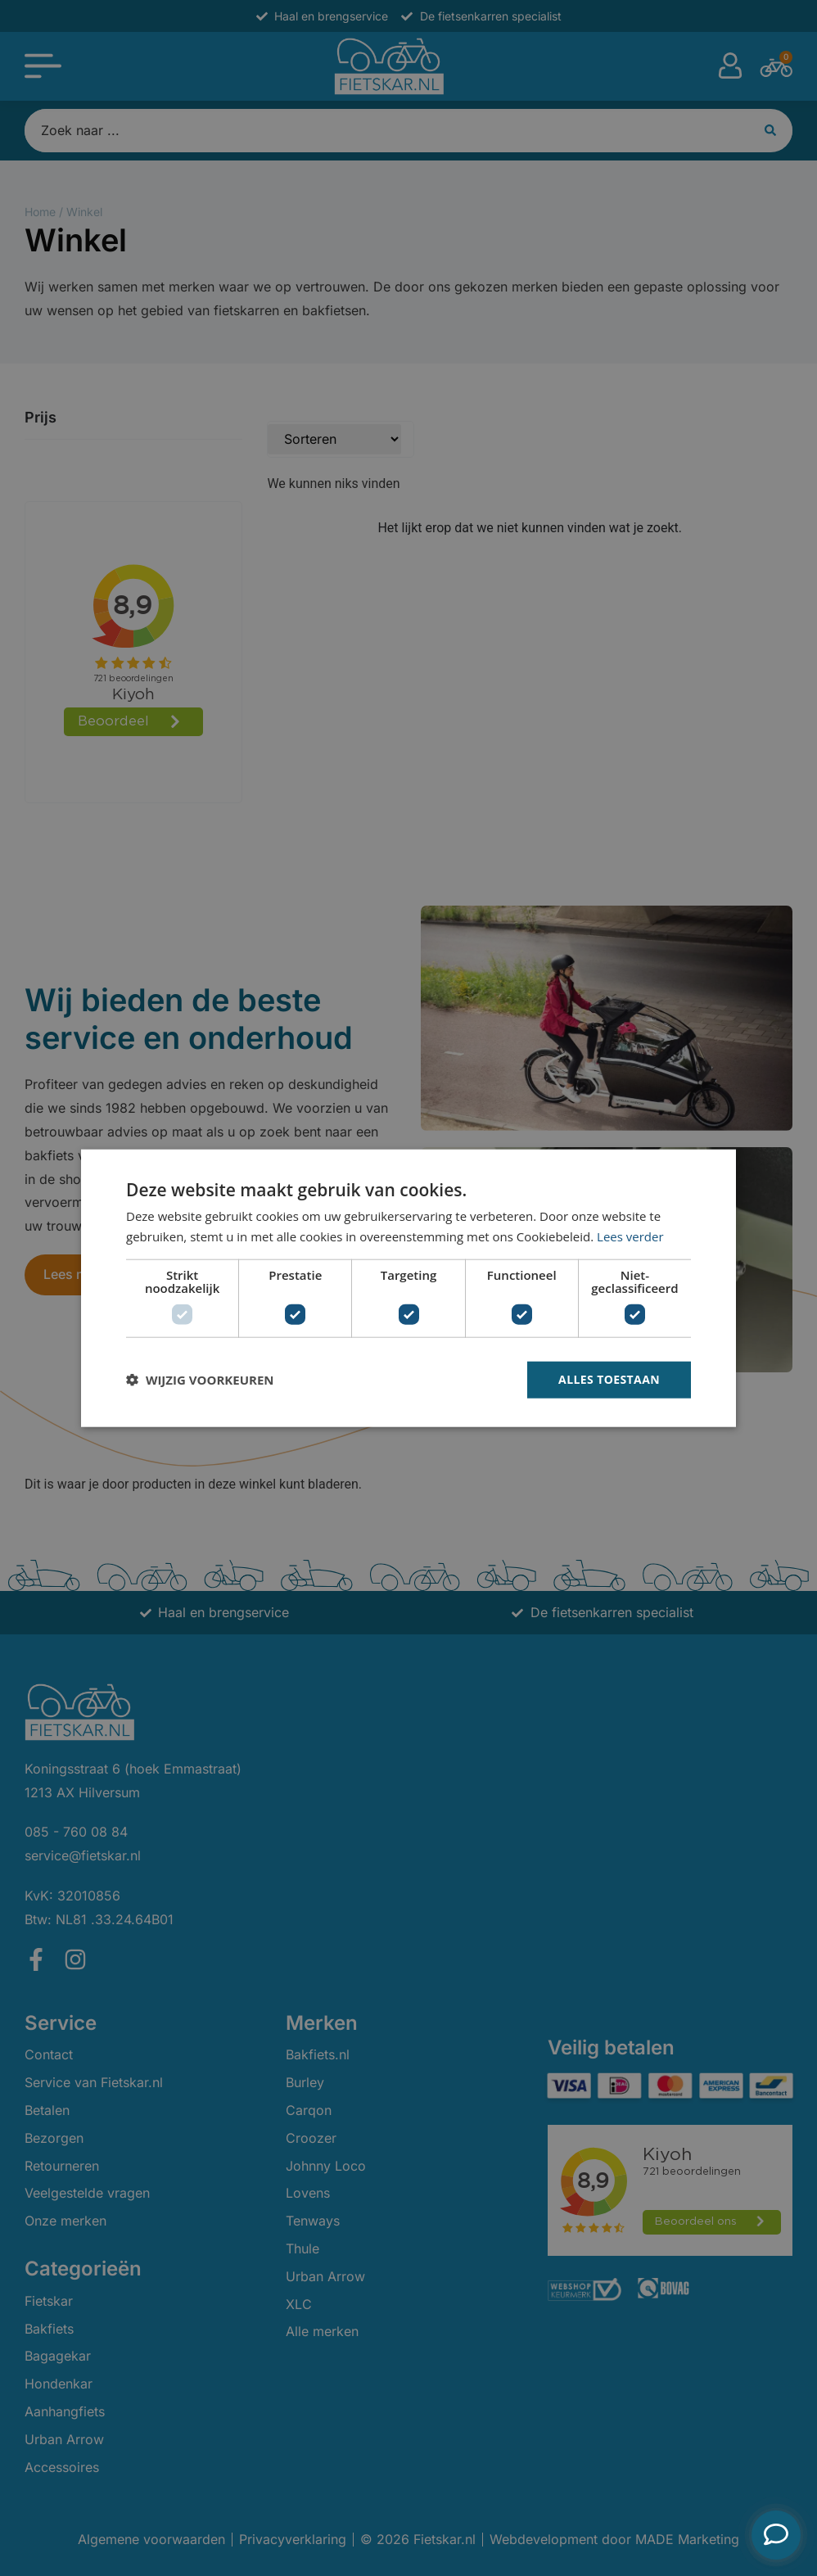  I want to click on Lees verder [Lees verder, opens a new window], so click(630, 1236).